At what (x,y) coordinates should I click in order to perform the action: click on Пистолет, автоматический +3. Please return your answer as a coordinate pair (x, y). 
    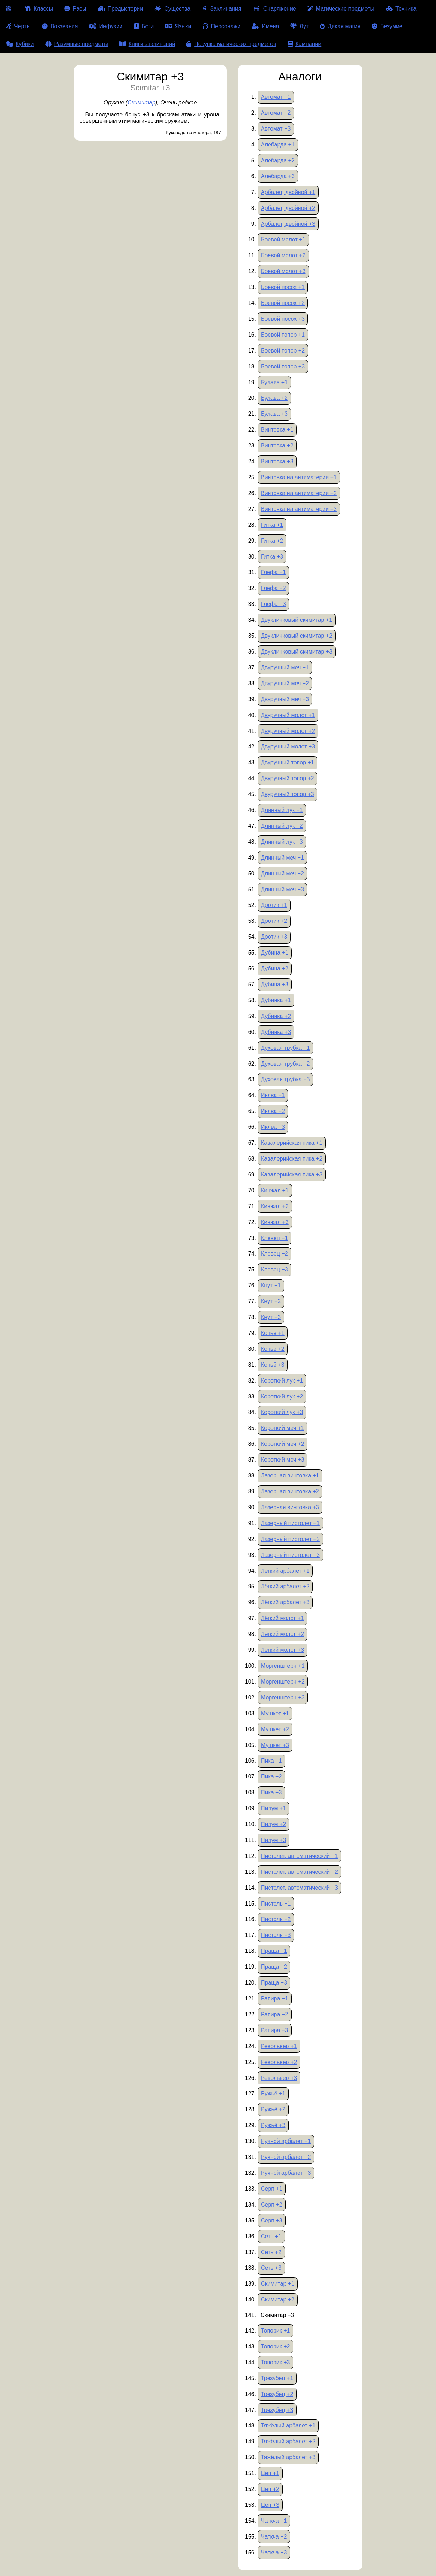
    Looking at the image, I should click on (299, 1888).